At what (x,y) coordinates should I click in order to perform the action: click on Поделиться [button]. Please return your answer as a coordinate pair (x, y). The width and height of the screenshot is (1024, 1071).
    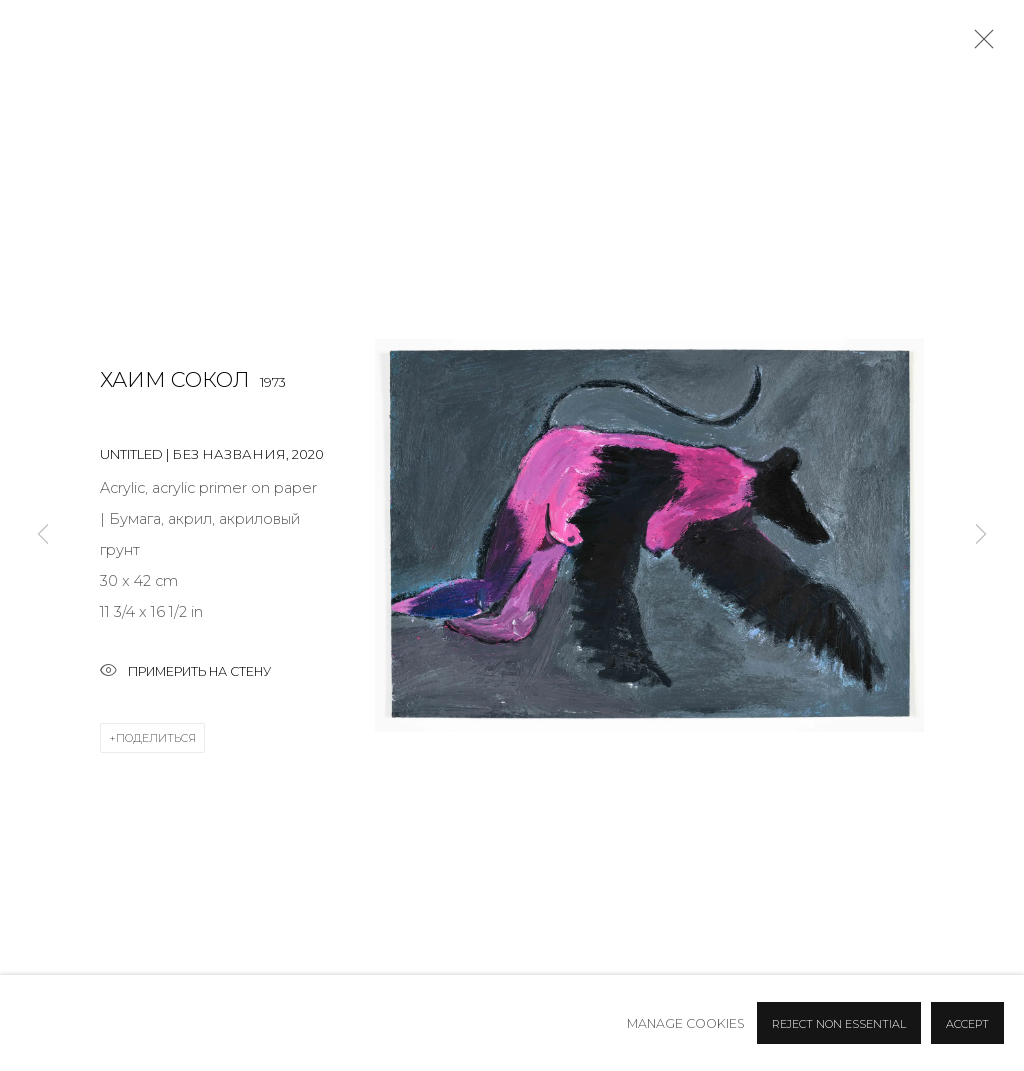
    Looking at the image, I should click on (156, 738).